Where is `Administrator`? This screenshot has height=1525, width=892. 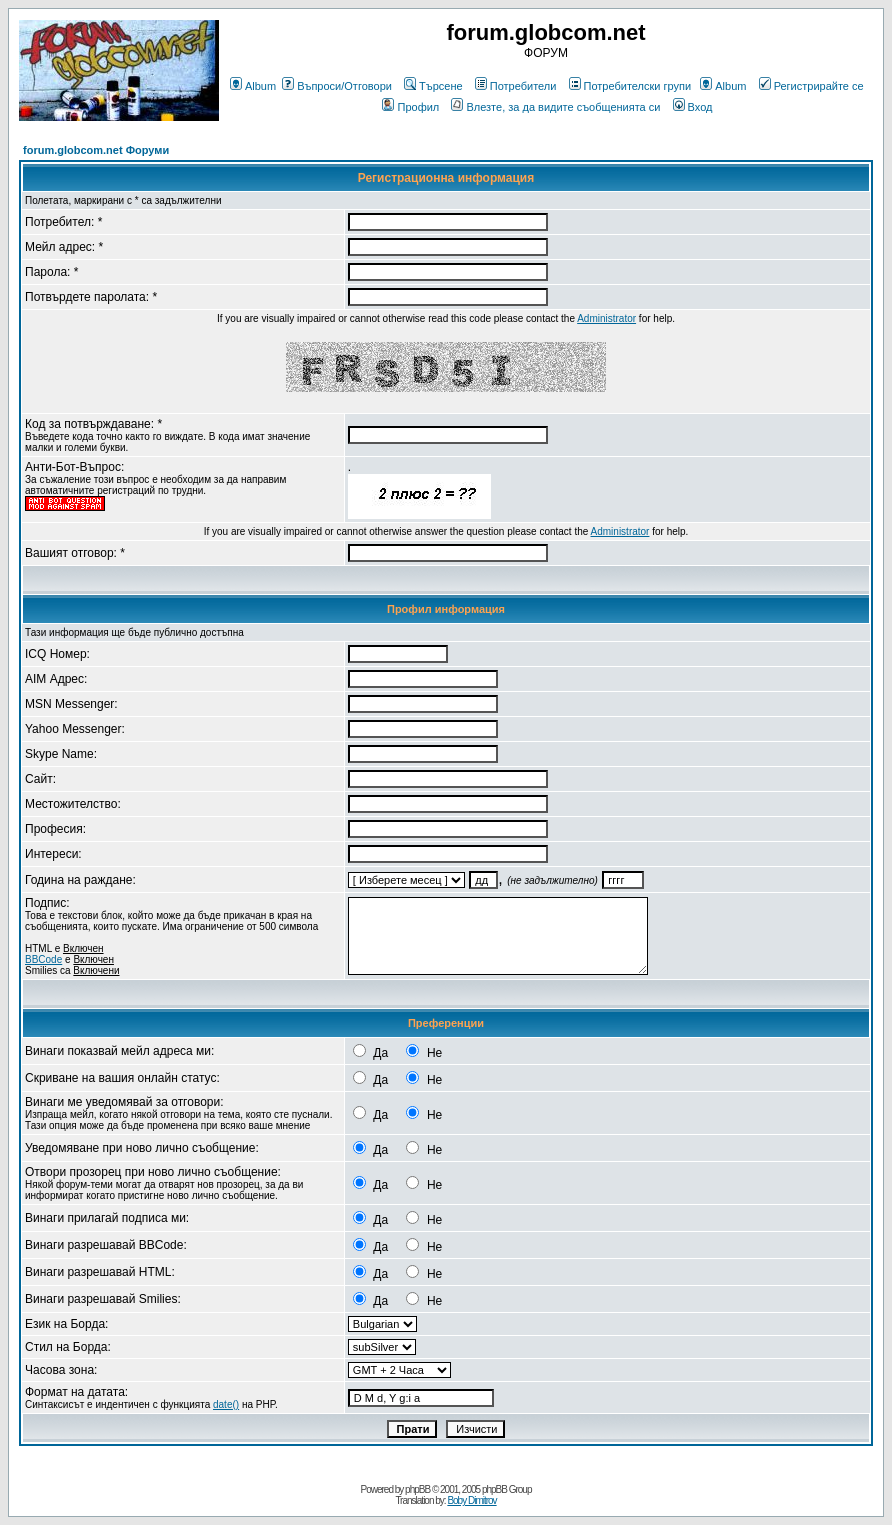 Administrator is located at coordinates (606, 318).